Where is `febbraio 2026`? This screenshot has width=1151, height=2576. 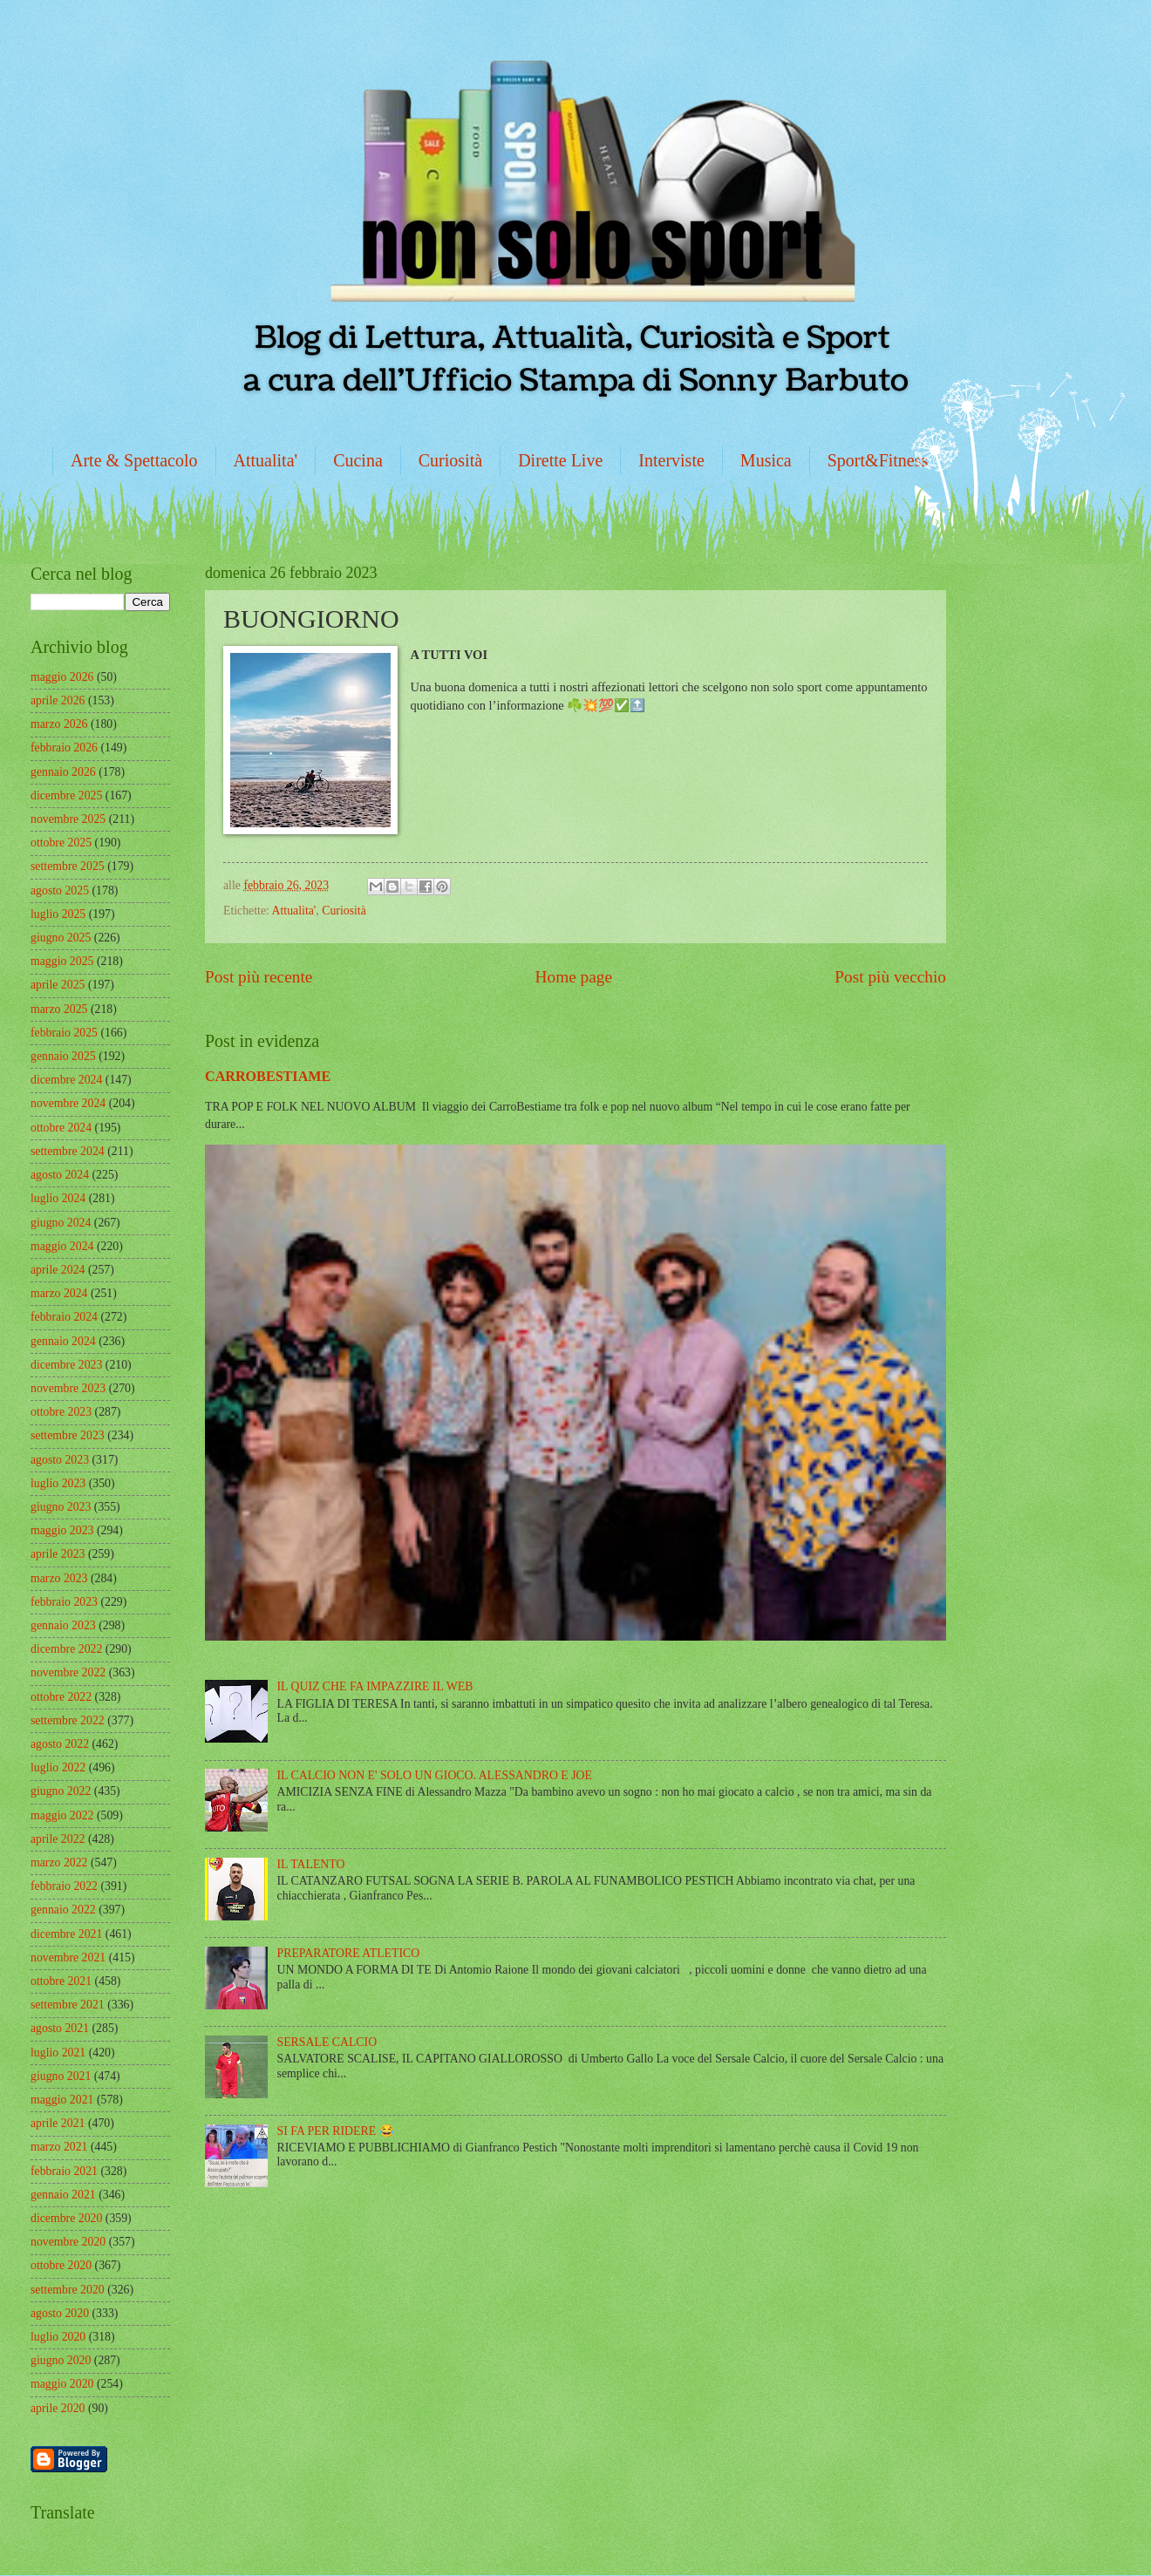 febbraio 2026 is located at coordinates (64, 747).